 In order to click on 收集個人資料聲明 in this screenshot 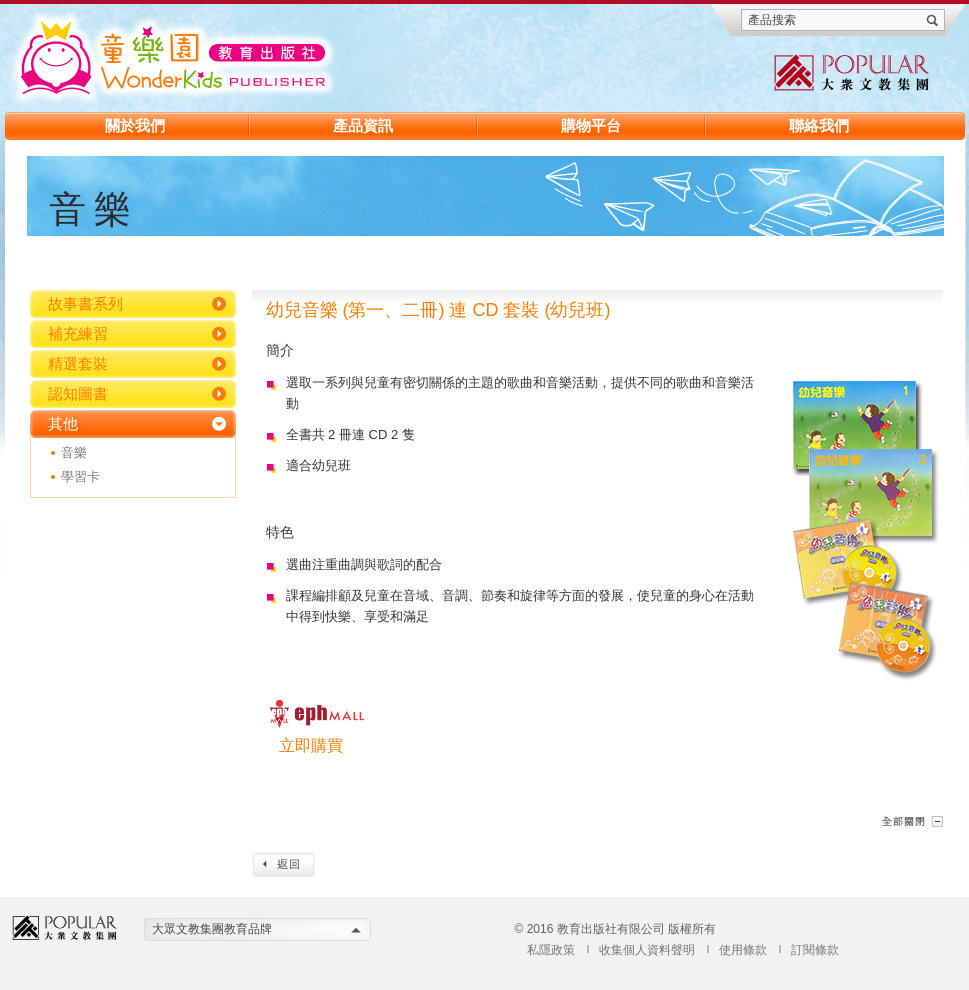, I will do `click(647, 950)`.